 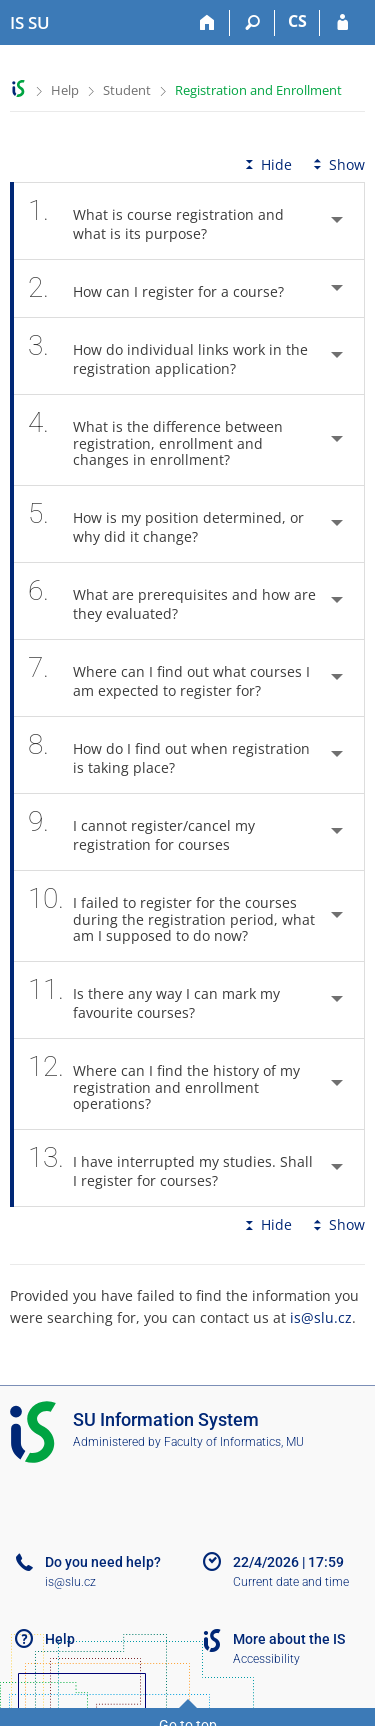 I want to click on [IS SU Login], so click(x=342, y=23).